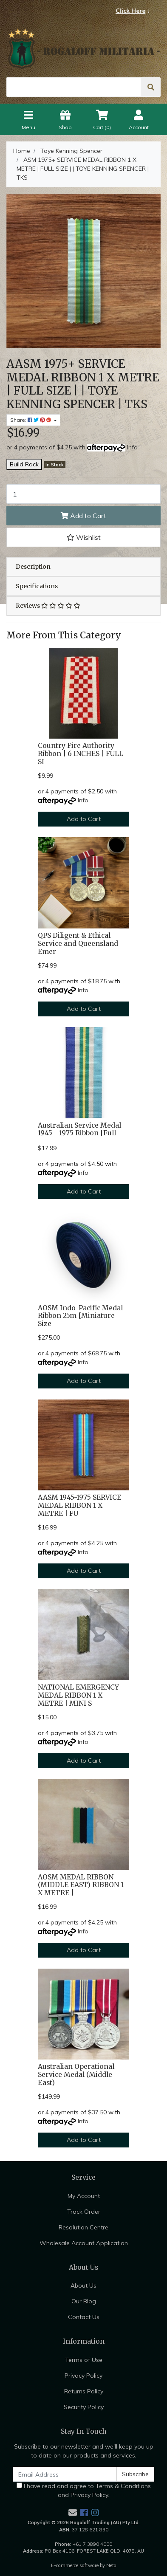 The width and height of the screenshot is (167, 2576). Describe the element at coordinates (37, 586) in the screenshot. I see `Specifications` at that location.